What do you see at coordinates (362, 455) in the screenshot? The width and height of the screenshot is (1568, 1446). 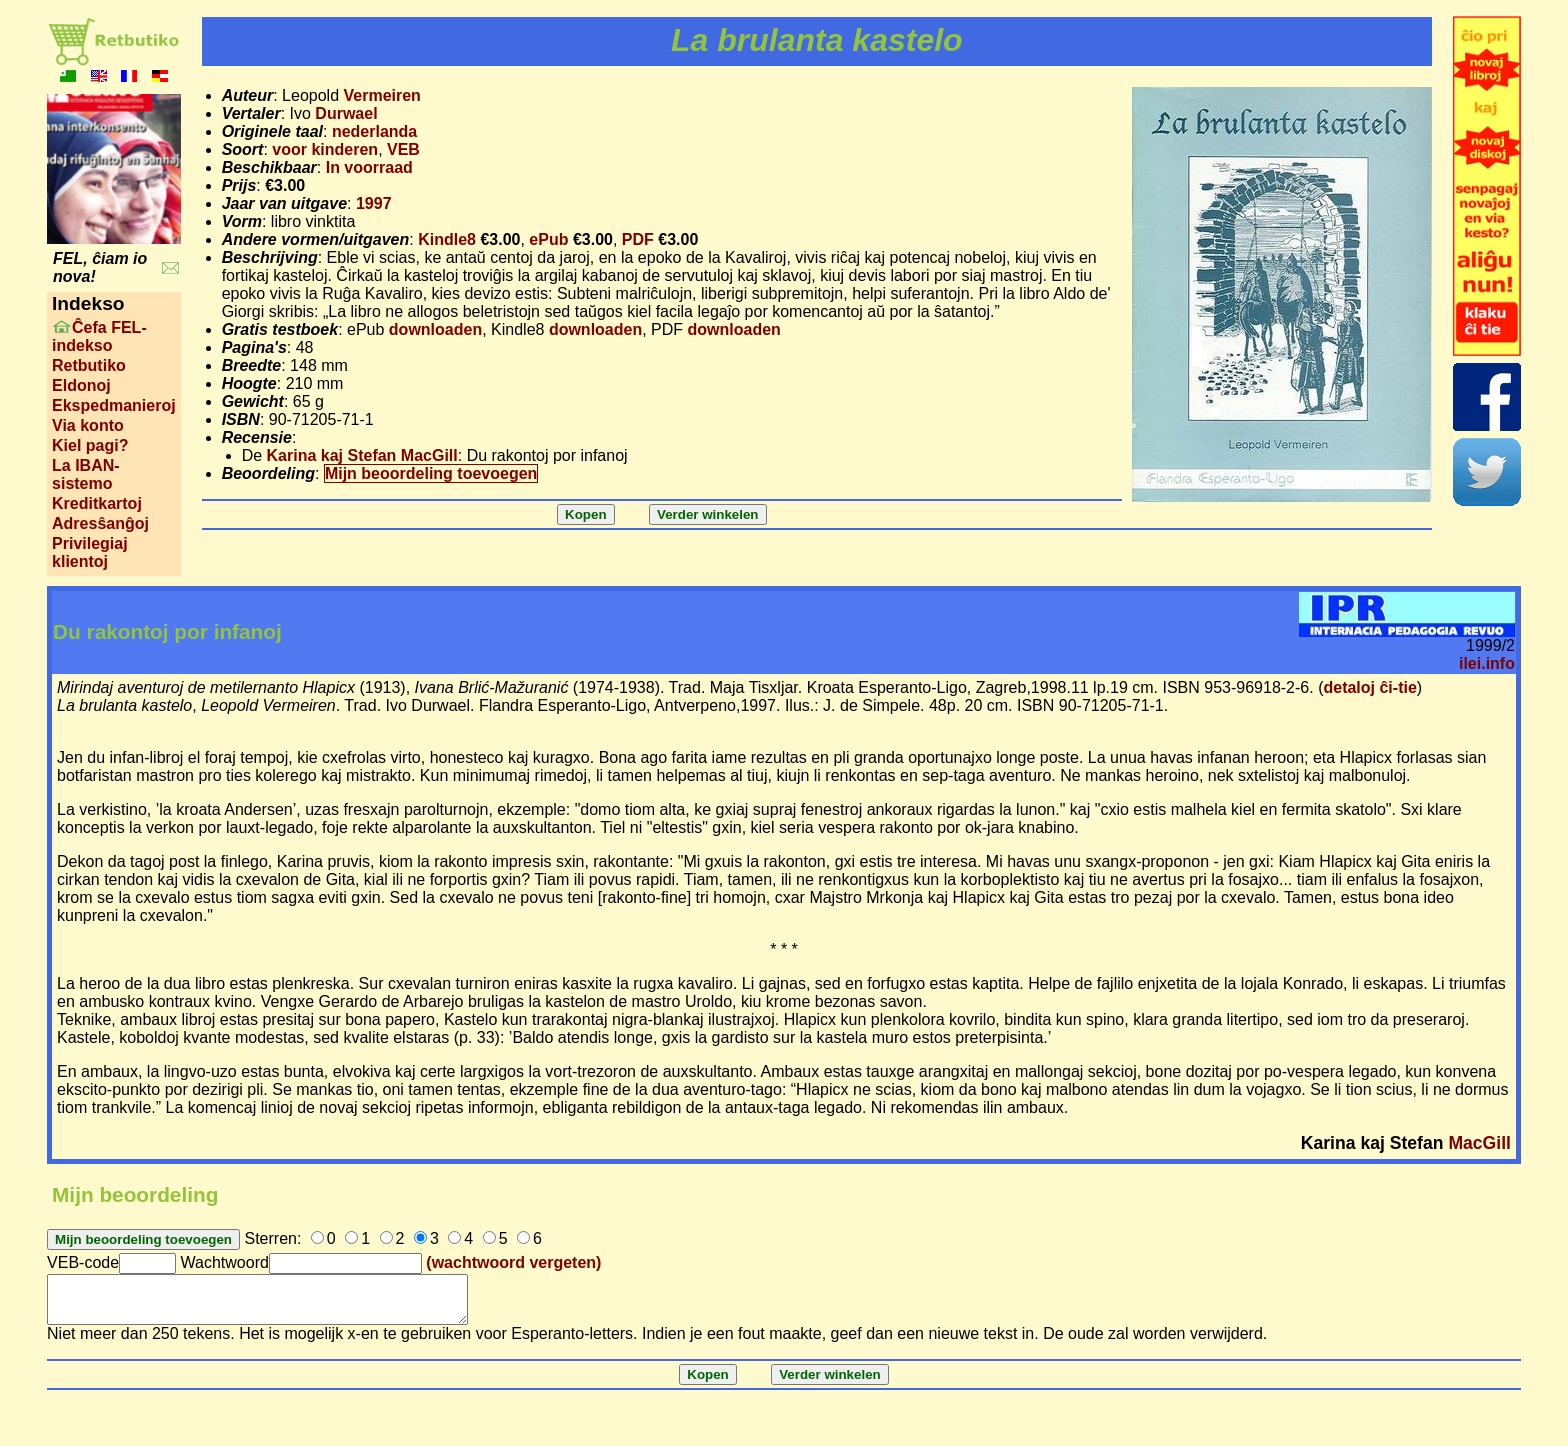 I see `Karina kaj Stefan MacGill` at bounding box center [362, 455].